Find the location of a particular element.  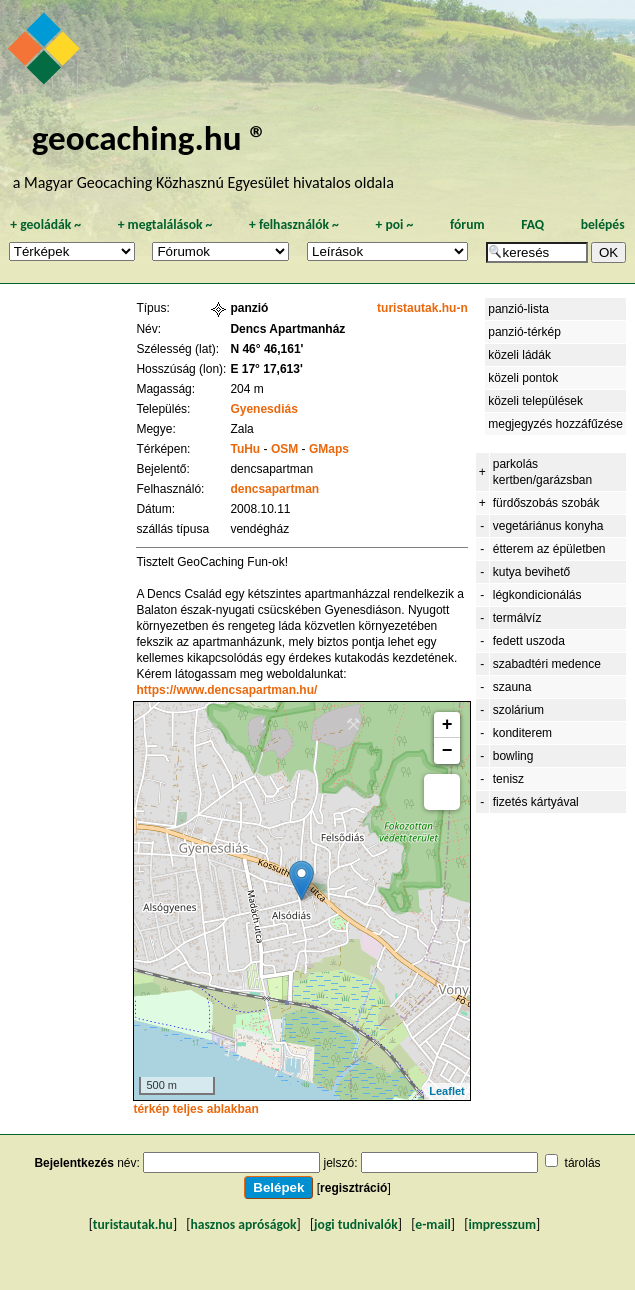

panzió-térkép is located at coordinates (524, 332).